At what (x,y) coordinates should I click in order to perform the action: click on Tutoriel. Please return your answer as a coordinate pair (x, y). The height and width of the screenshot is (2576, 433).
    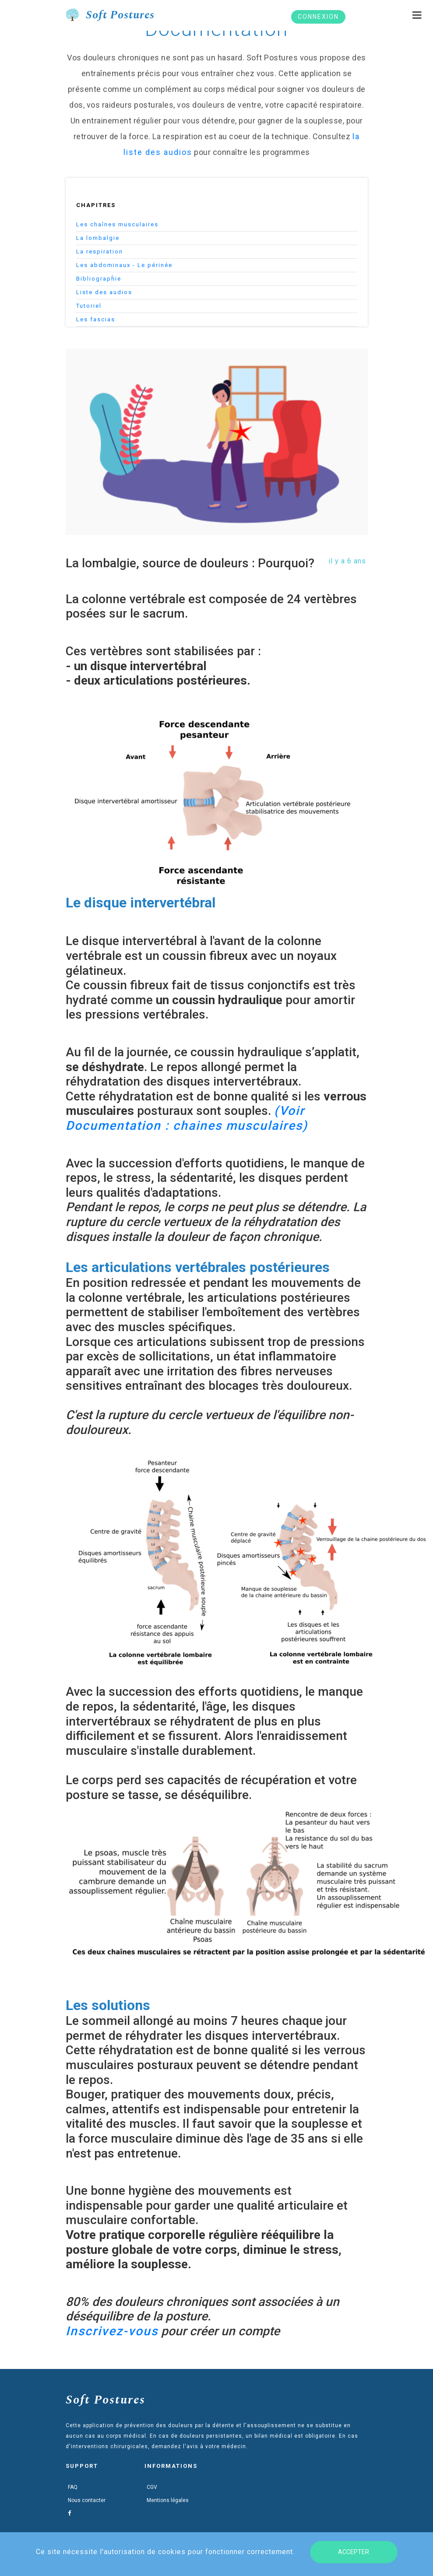
    Looking at the image, I should click on (89, 305).